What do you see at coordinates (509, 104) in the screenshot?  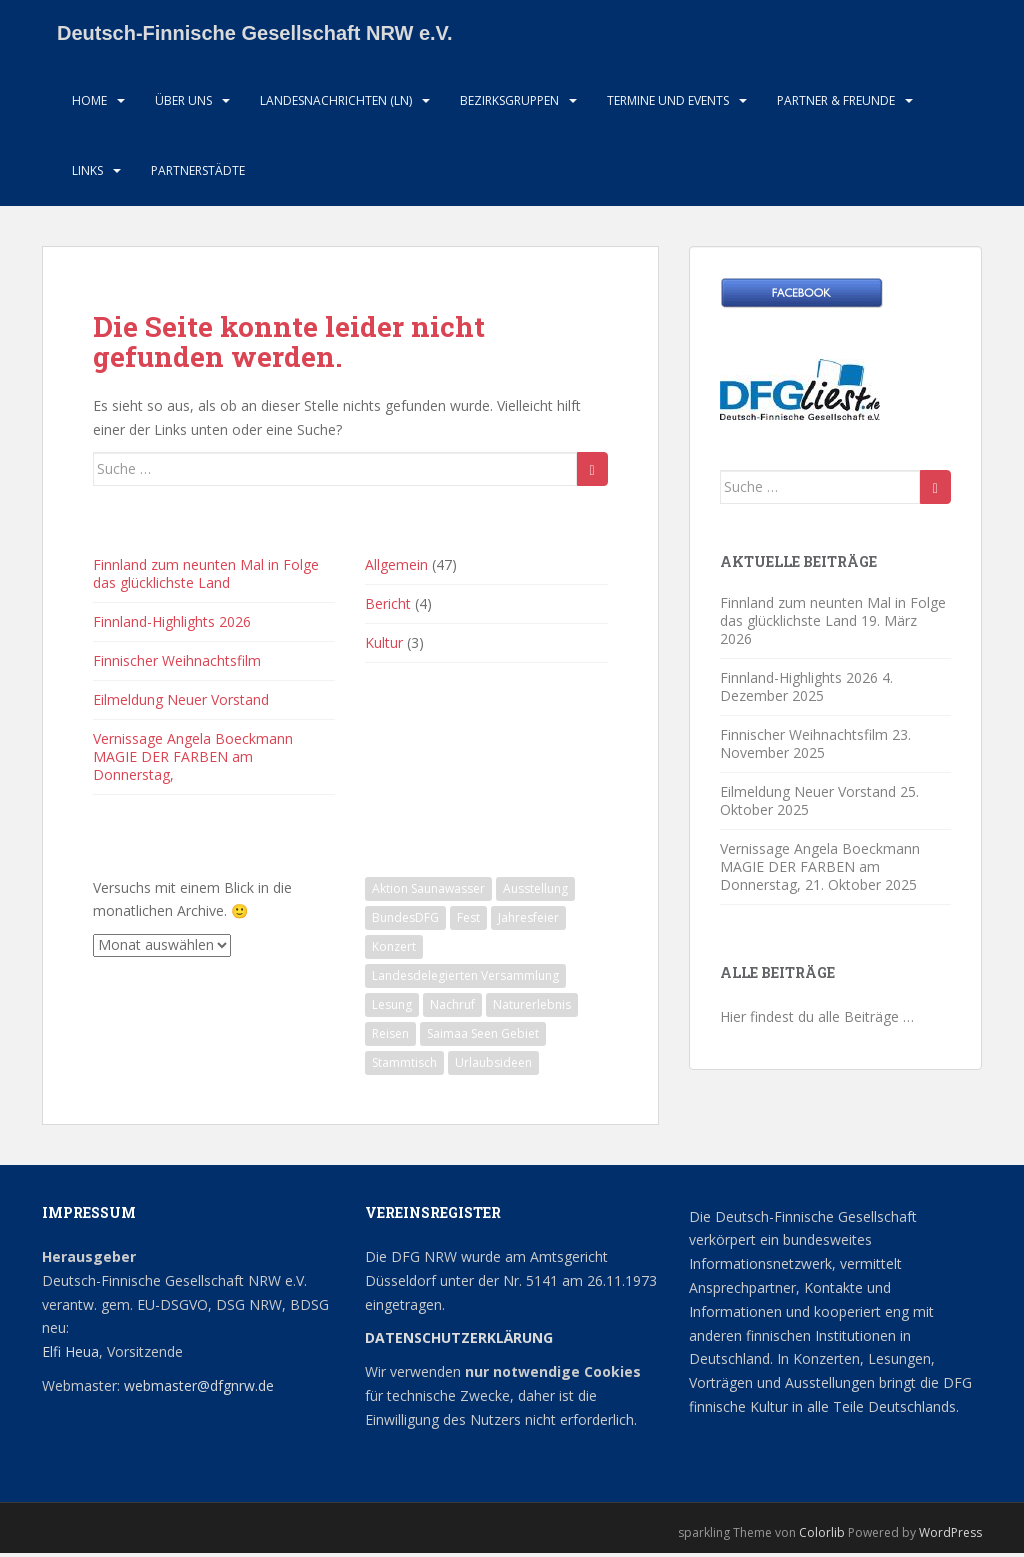 I see `Bezirksgruppen` at bounding box center [509, 104].